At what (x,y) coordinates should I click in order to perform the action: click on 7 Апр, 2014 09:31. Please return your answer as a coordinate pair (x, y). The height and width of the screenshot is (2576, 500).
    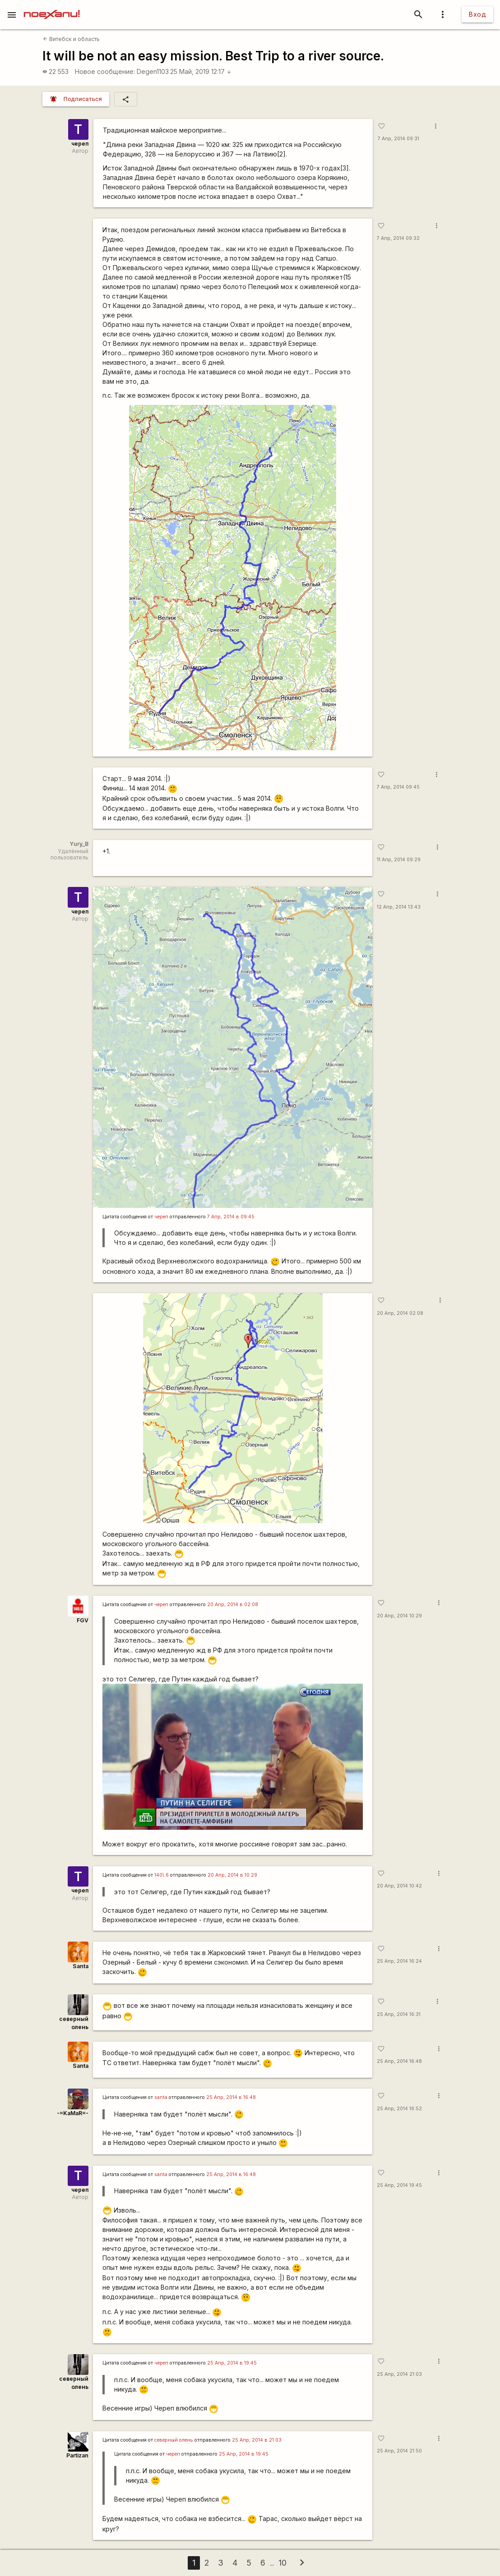
    Looking at the image, I should click on (398, 139).